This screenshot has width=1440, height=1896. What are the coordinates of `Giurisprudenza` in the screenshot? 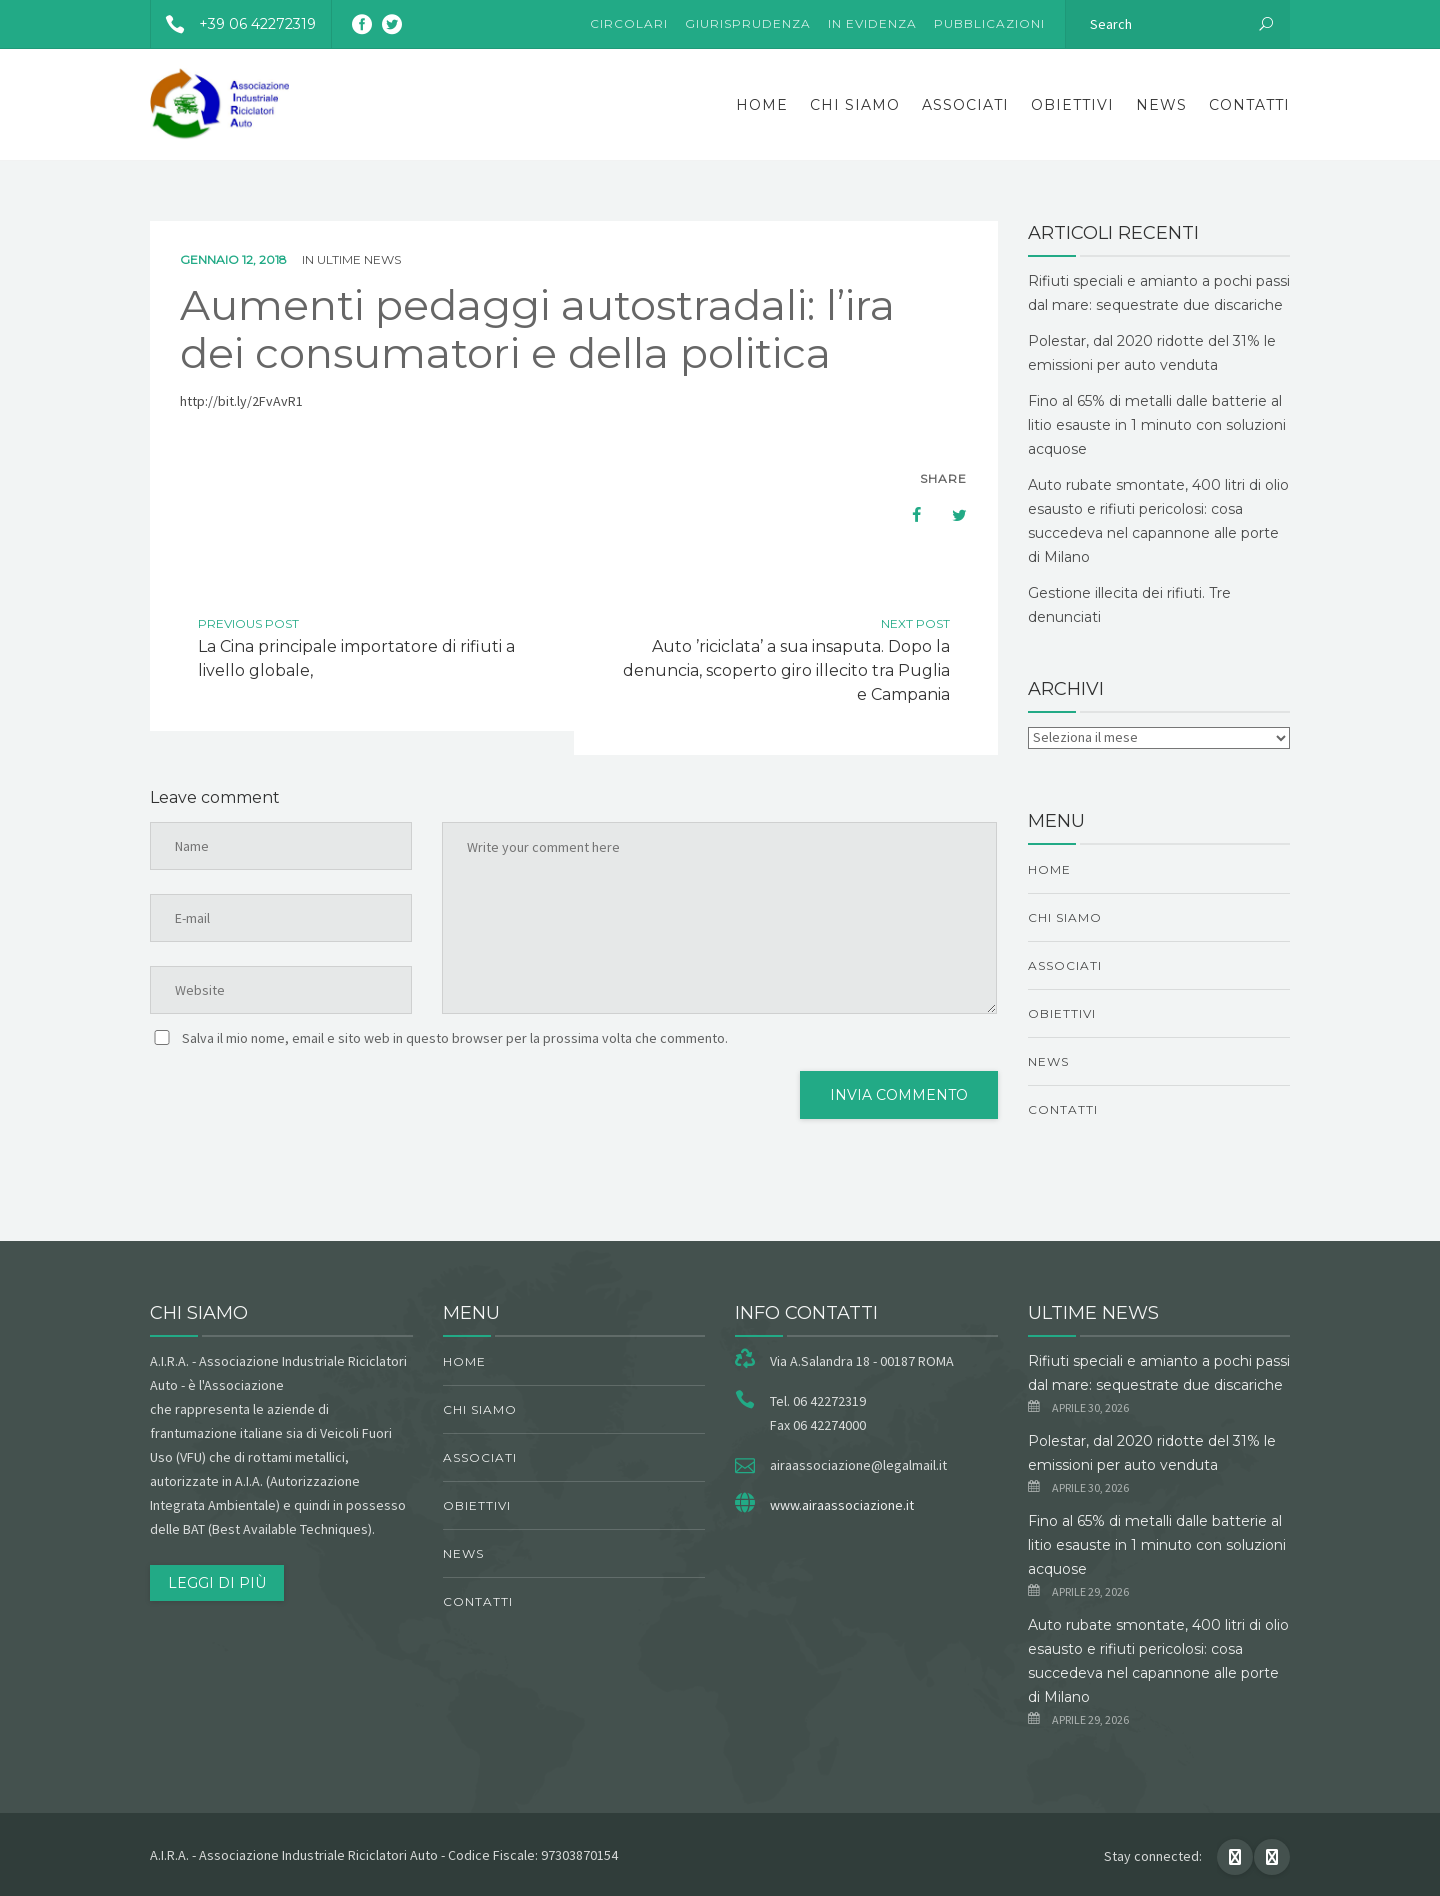 It's located at (748, 23).